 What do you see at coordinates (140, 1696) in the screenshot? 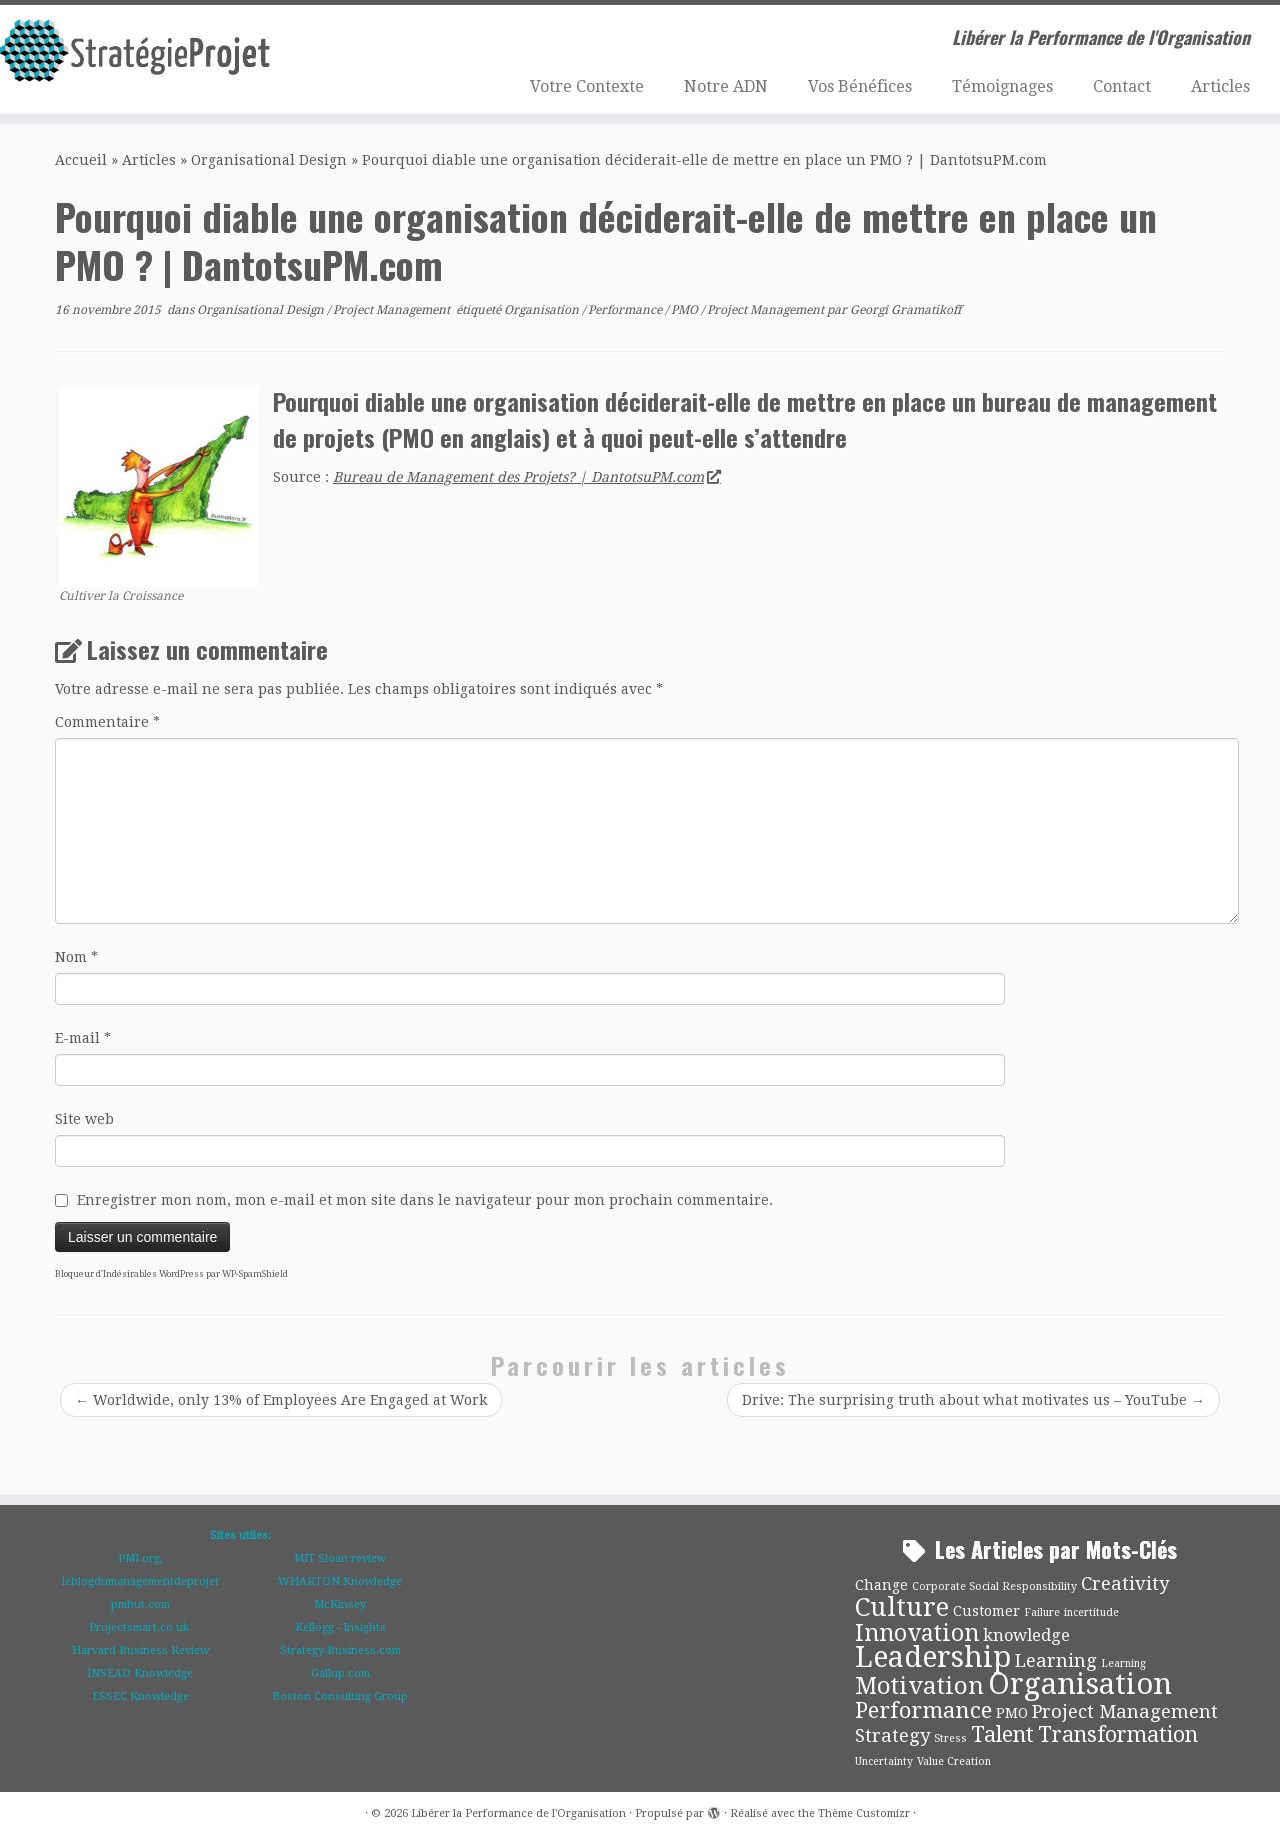
I see `ESSEC Knowledge` at bounding box center [140, 1696].